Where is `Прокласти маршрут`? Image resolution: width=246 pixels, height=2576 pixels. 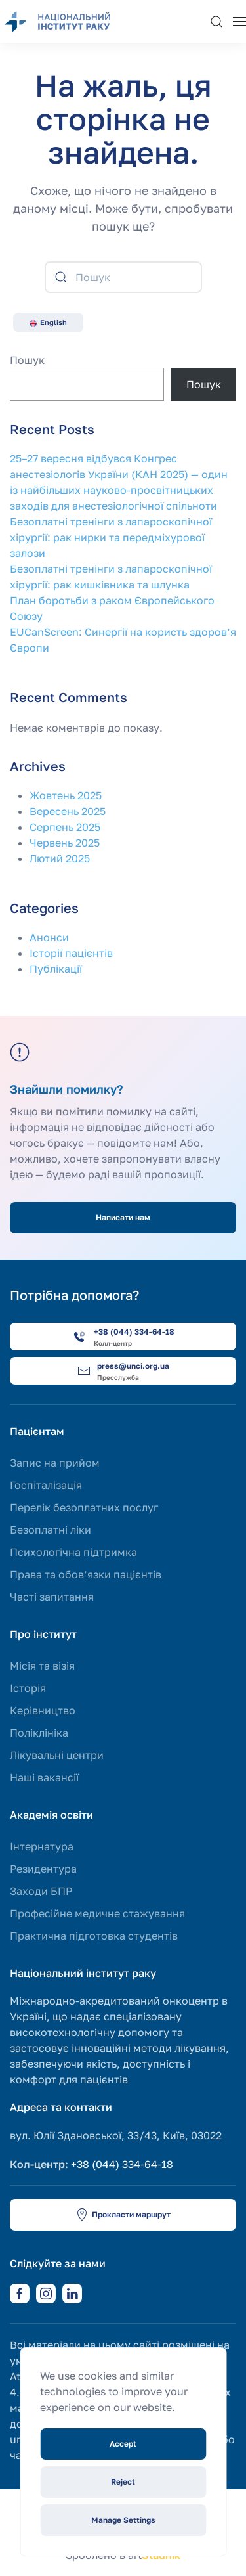
Прокласти маршрут is located at coordinates (123, 2214).